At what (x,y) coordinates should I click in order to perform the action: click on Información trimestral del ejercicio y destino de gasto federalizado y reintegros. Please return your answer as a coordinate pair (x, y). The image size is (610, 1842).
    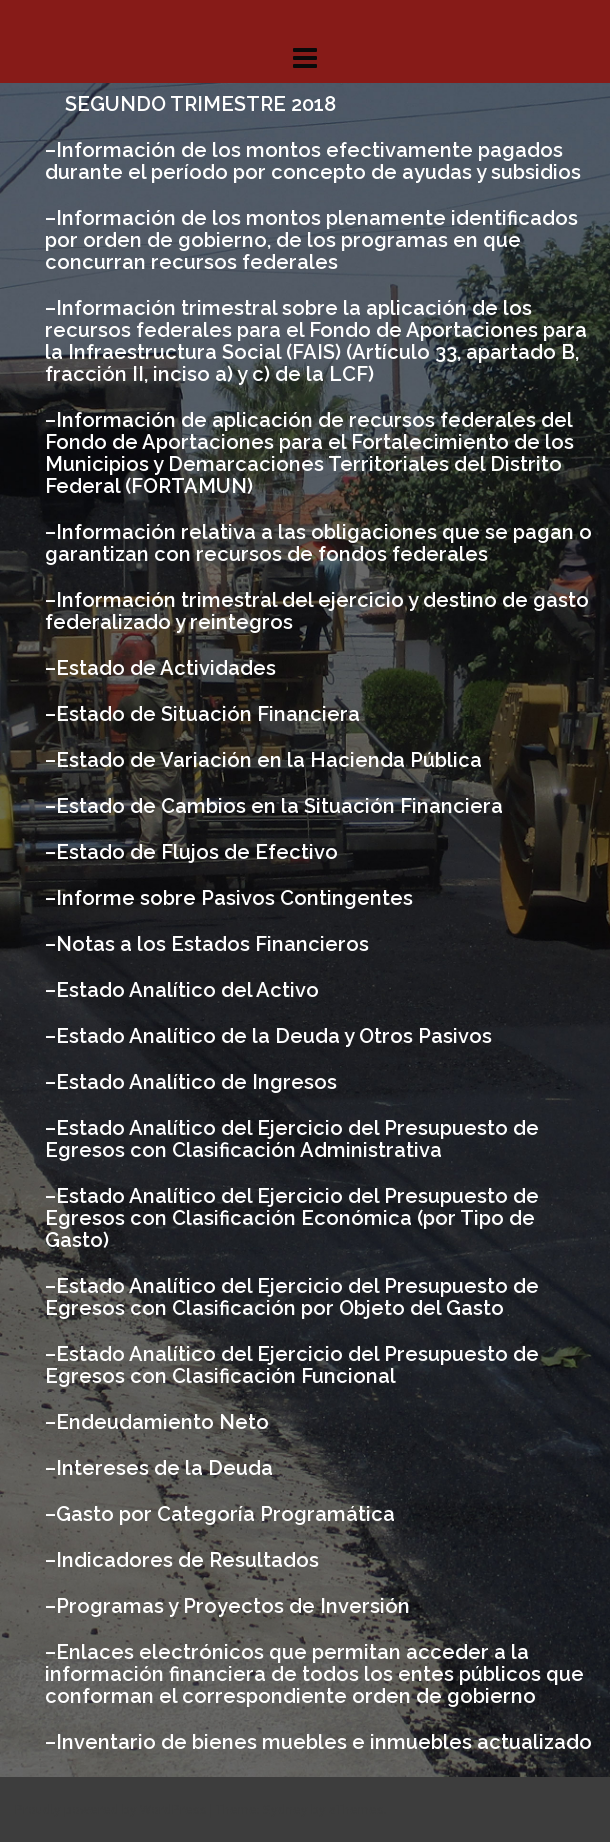
    Looking at the image, I should click on (317, 611).